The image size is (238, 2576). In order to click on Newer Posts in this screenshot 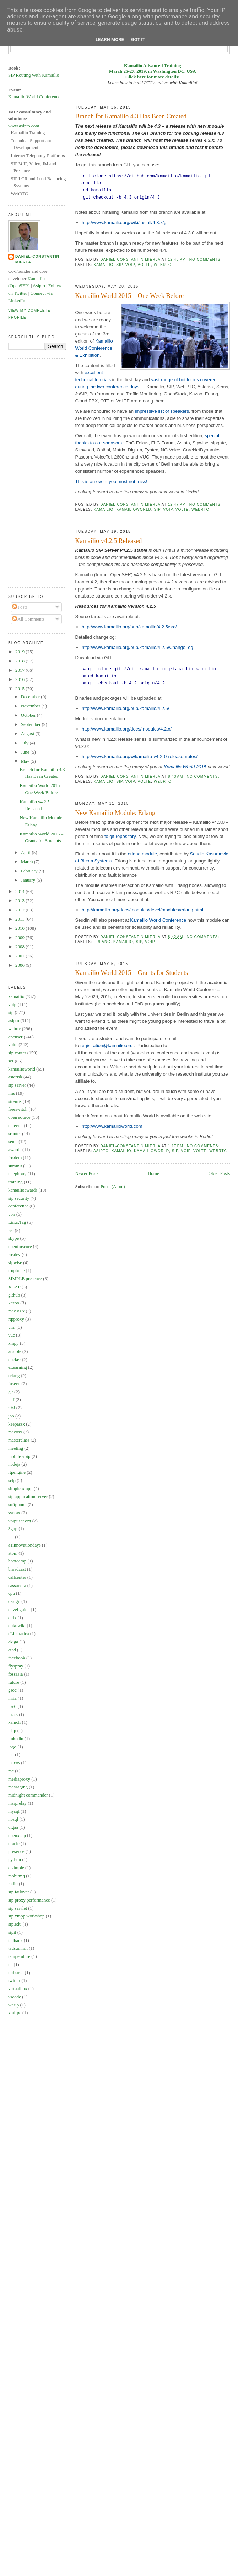, I will do `click(86, 1173)`.